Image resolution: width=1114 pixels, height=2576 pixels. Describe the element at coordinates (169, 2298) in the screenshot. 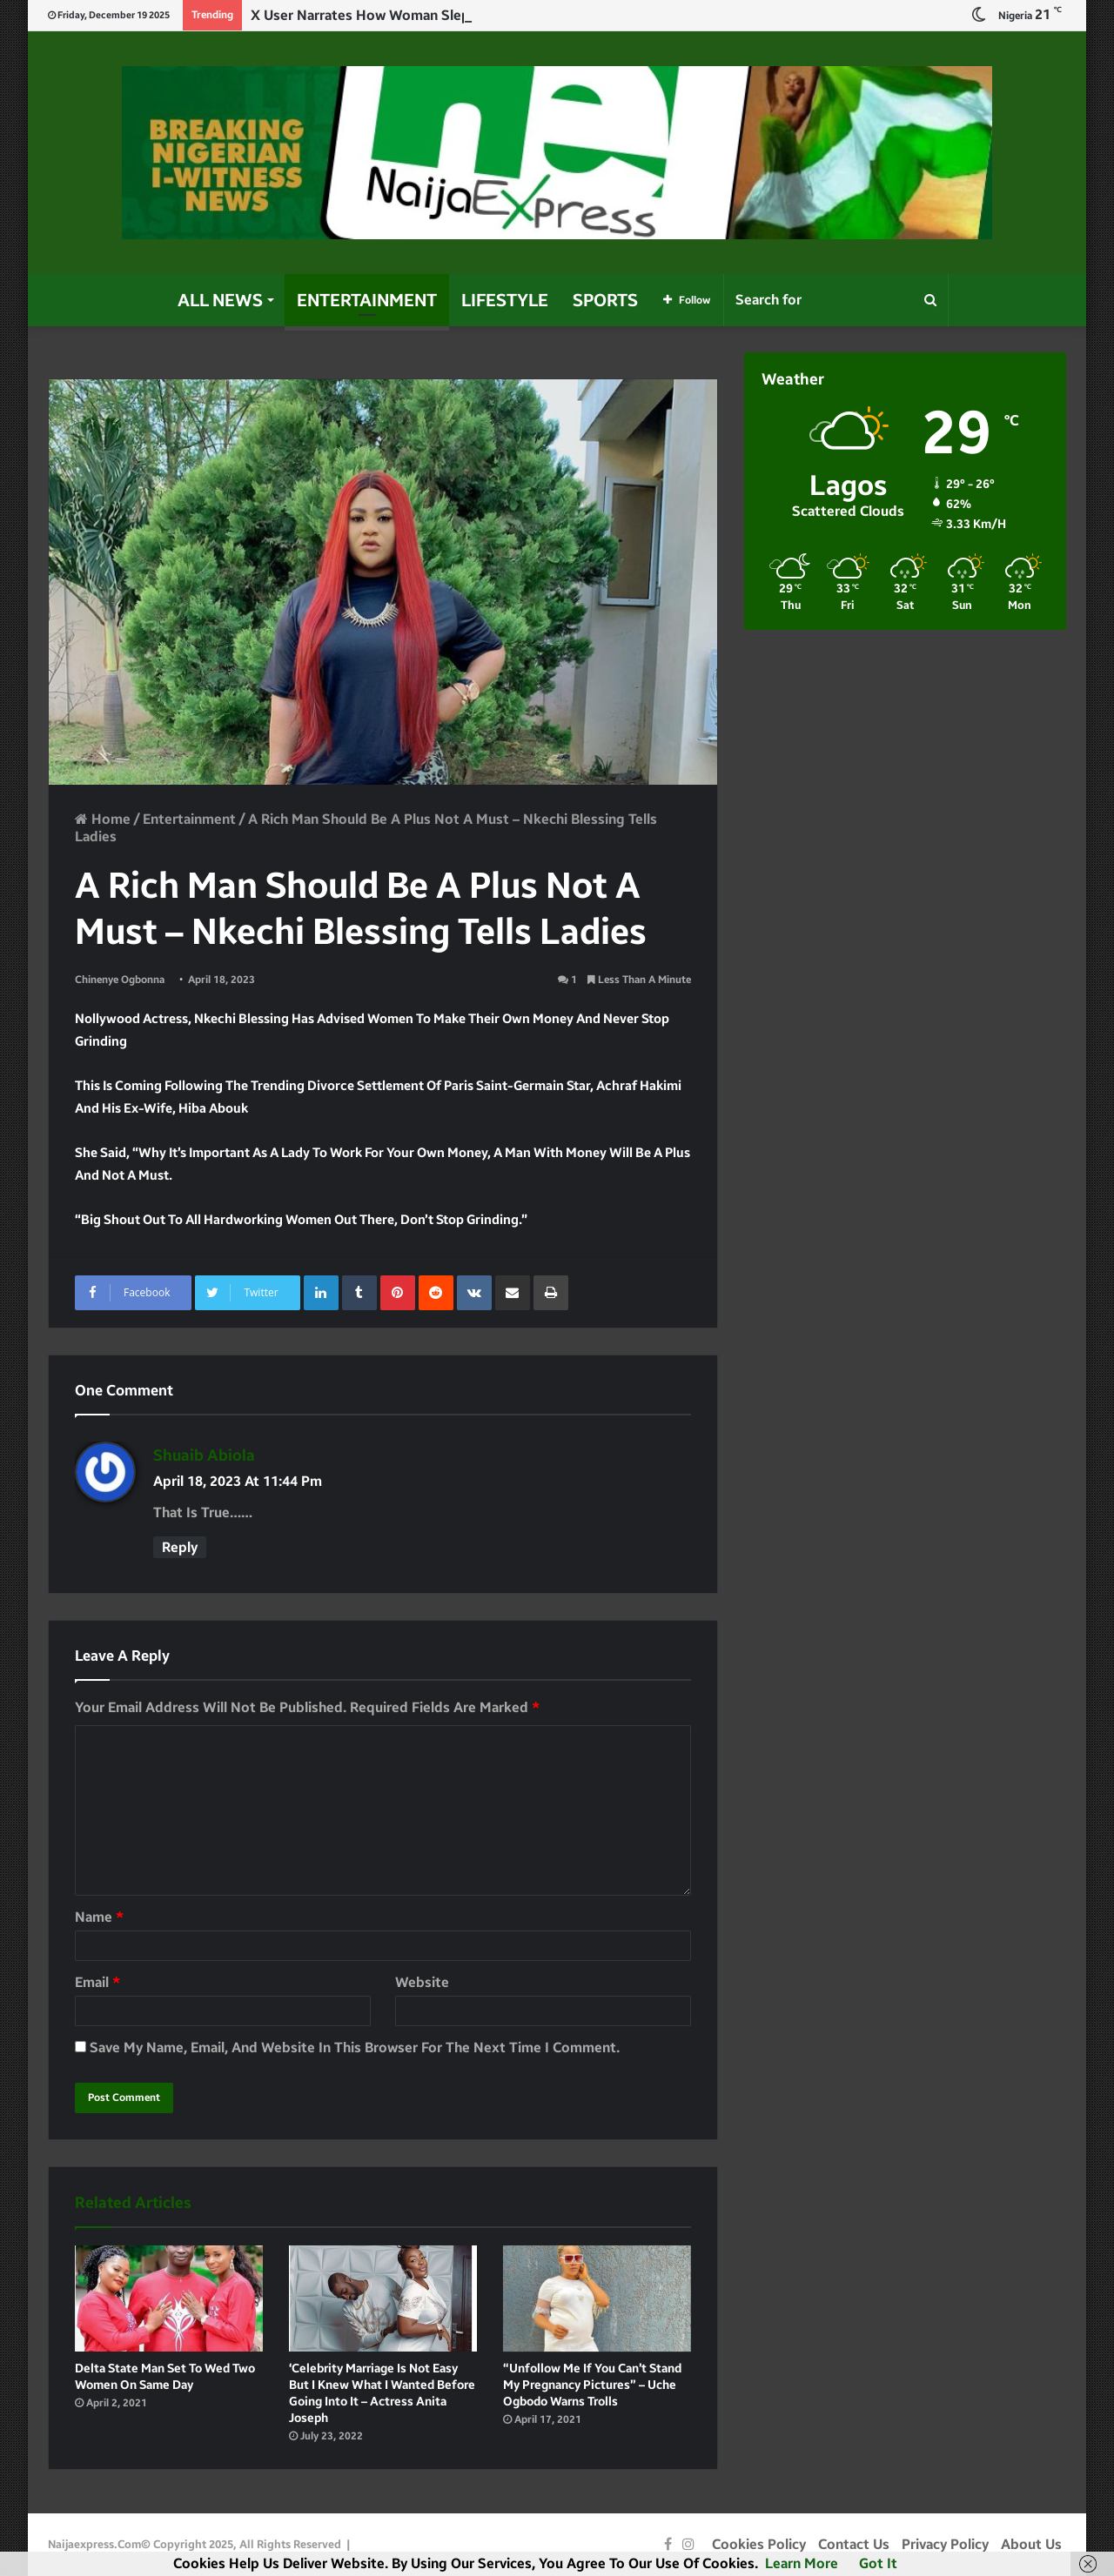

I see `[Delta state man set to wed two women on same day]` at that location.